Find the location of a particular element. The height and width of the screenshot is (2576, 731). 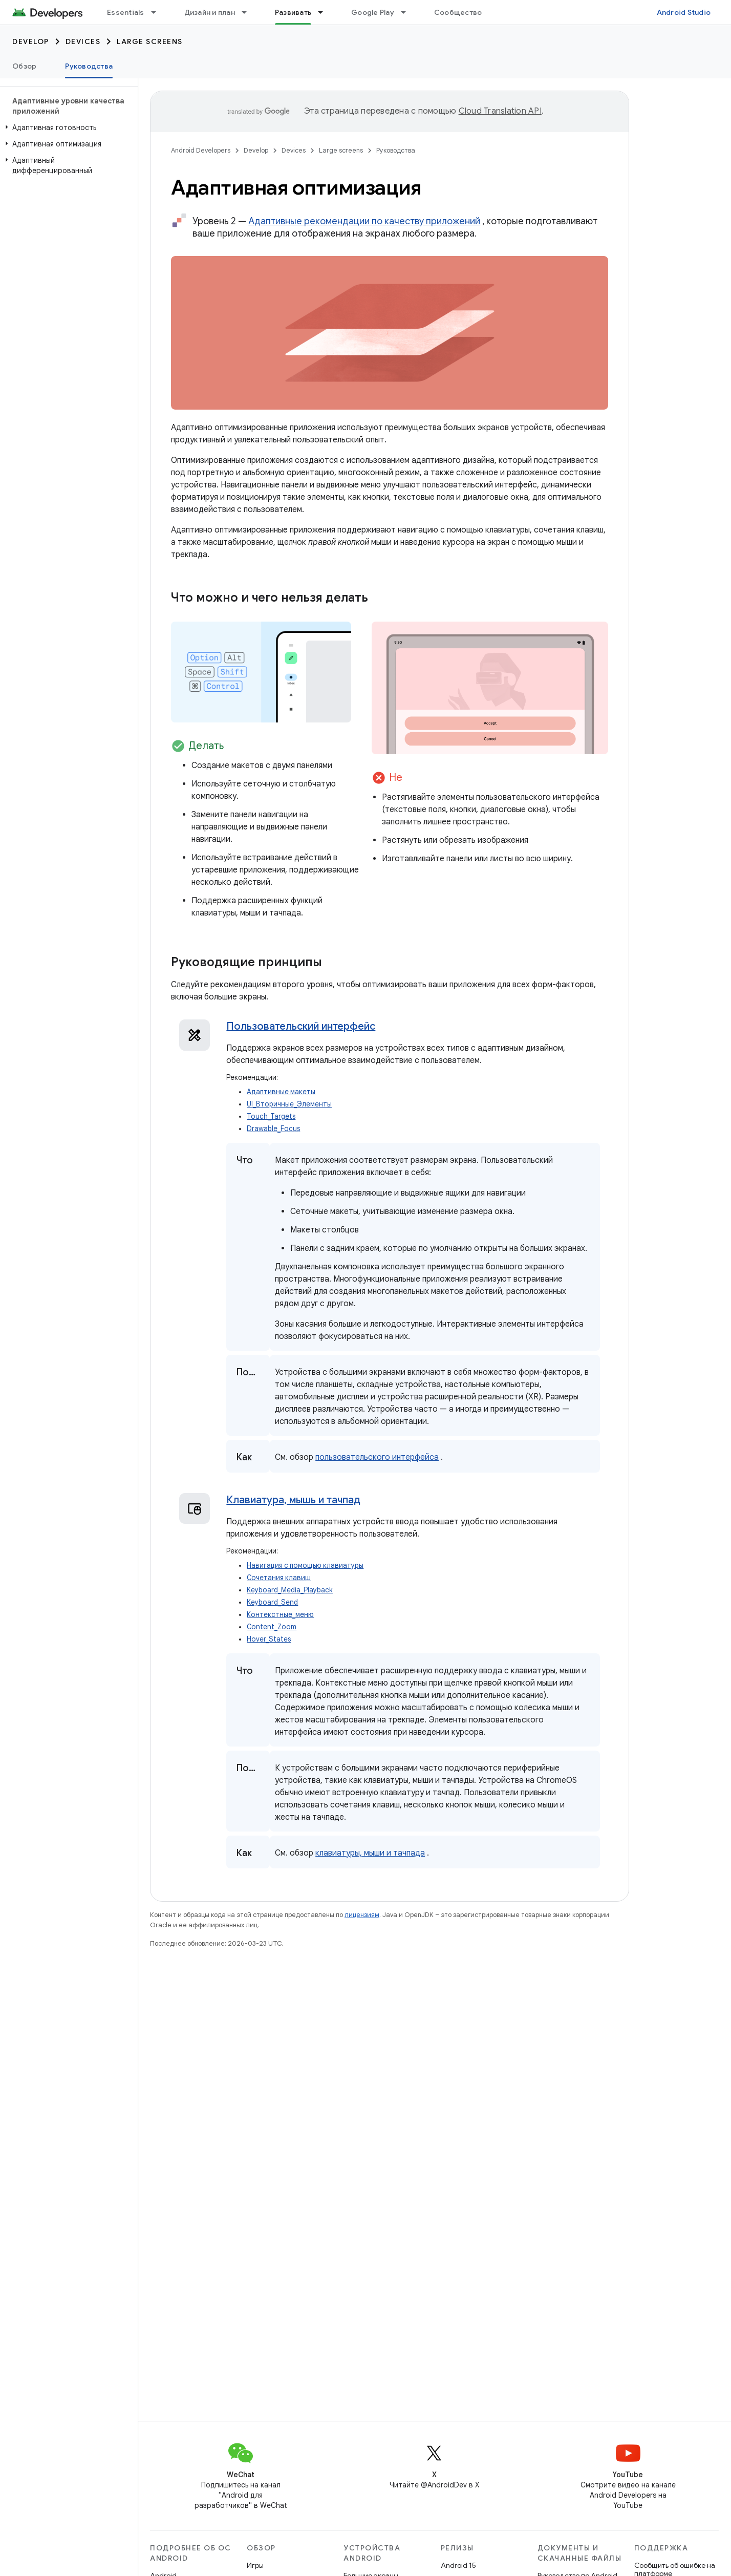

лицензиям is located at coordinates (362, 1914).